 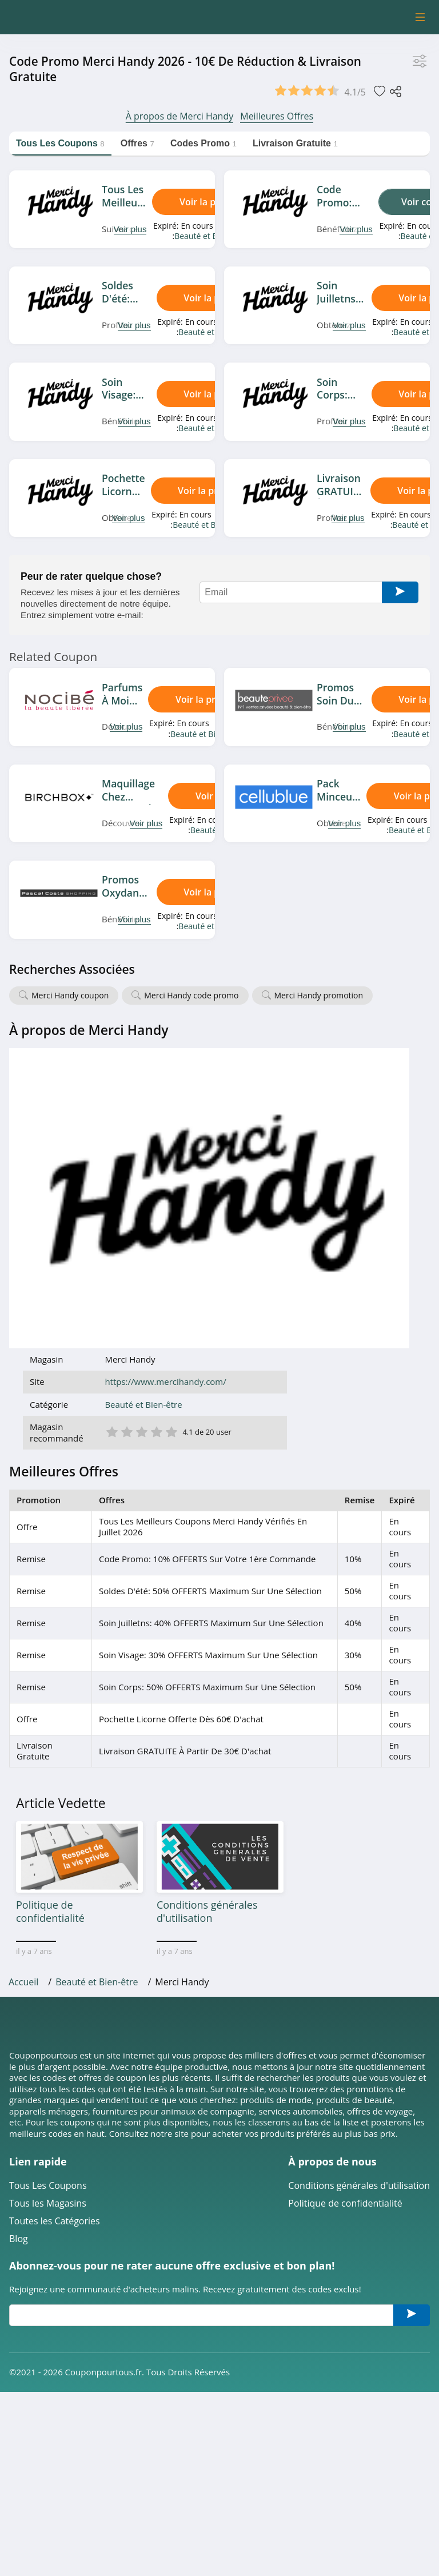 What do you see at coordinates (210, 235) in the screenshot?
I see `Beauté et Bien-être` at bounding box center [210, 235].